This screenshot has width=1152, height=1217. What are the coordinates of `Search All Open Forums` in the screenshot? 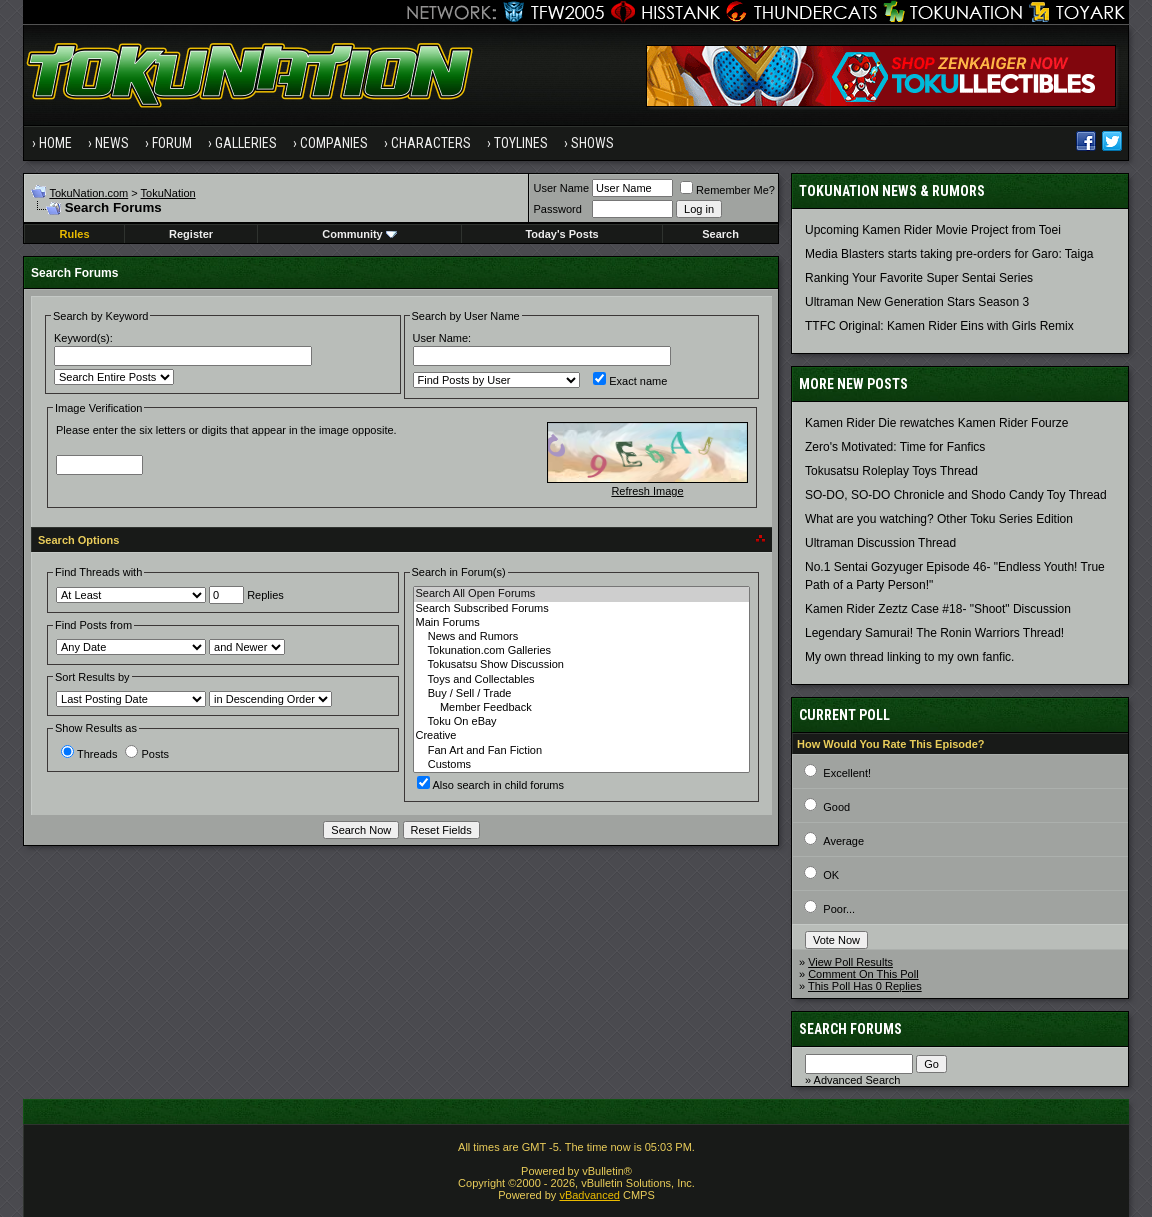 It's located at (581, 594).